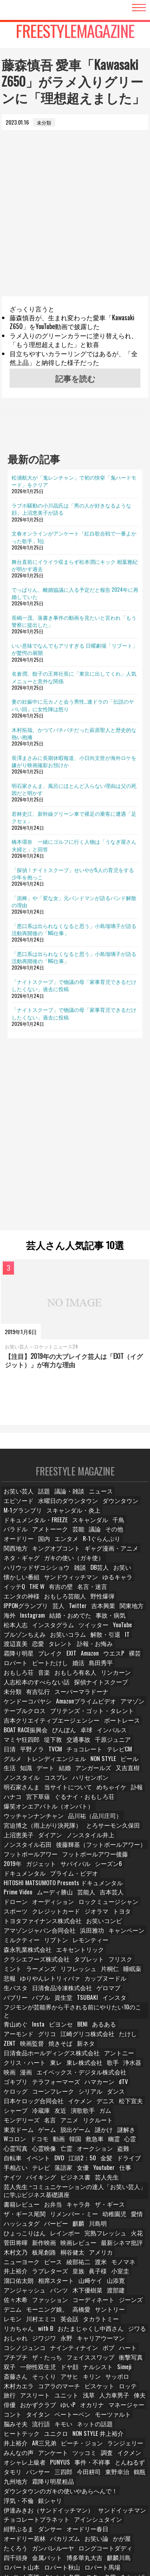 Image resolution: width=150 pixels, height=2576 pixels. What do you see at coordinates (48, 2362) in the screenshot?
I see `ユニット` at bounding box center [48, 2362].